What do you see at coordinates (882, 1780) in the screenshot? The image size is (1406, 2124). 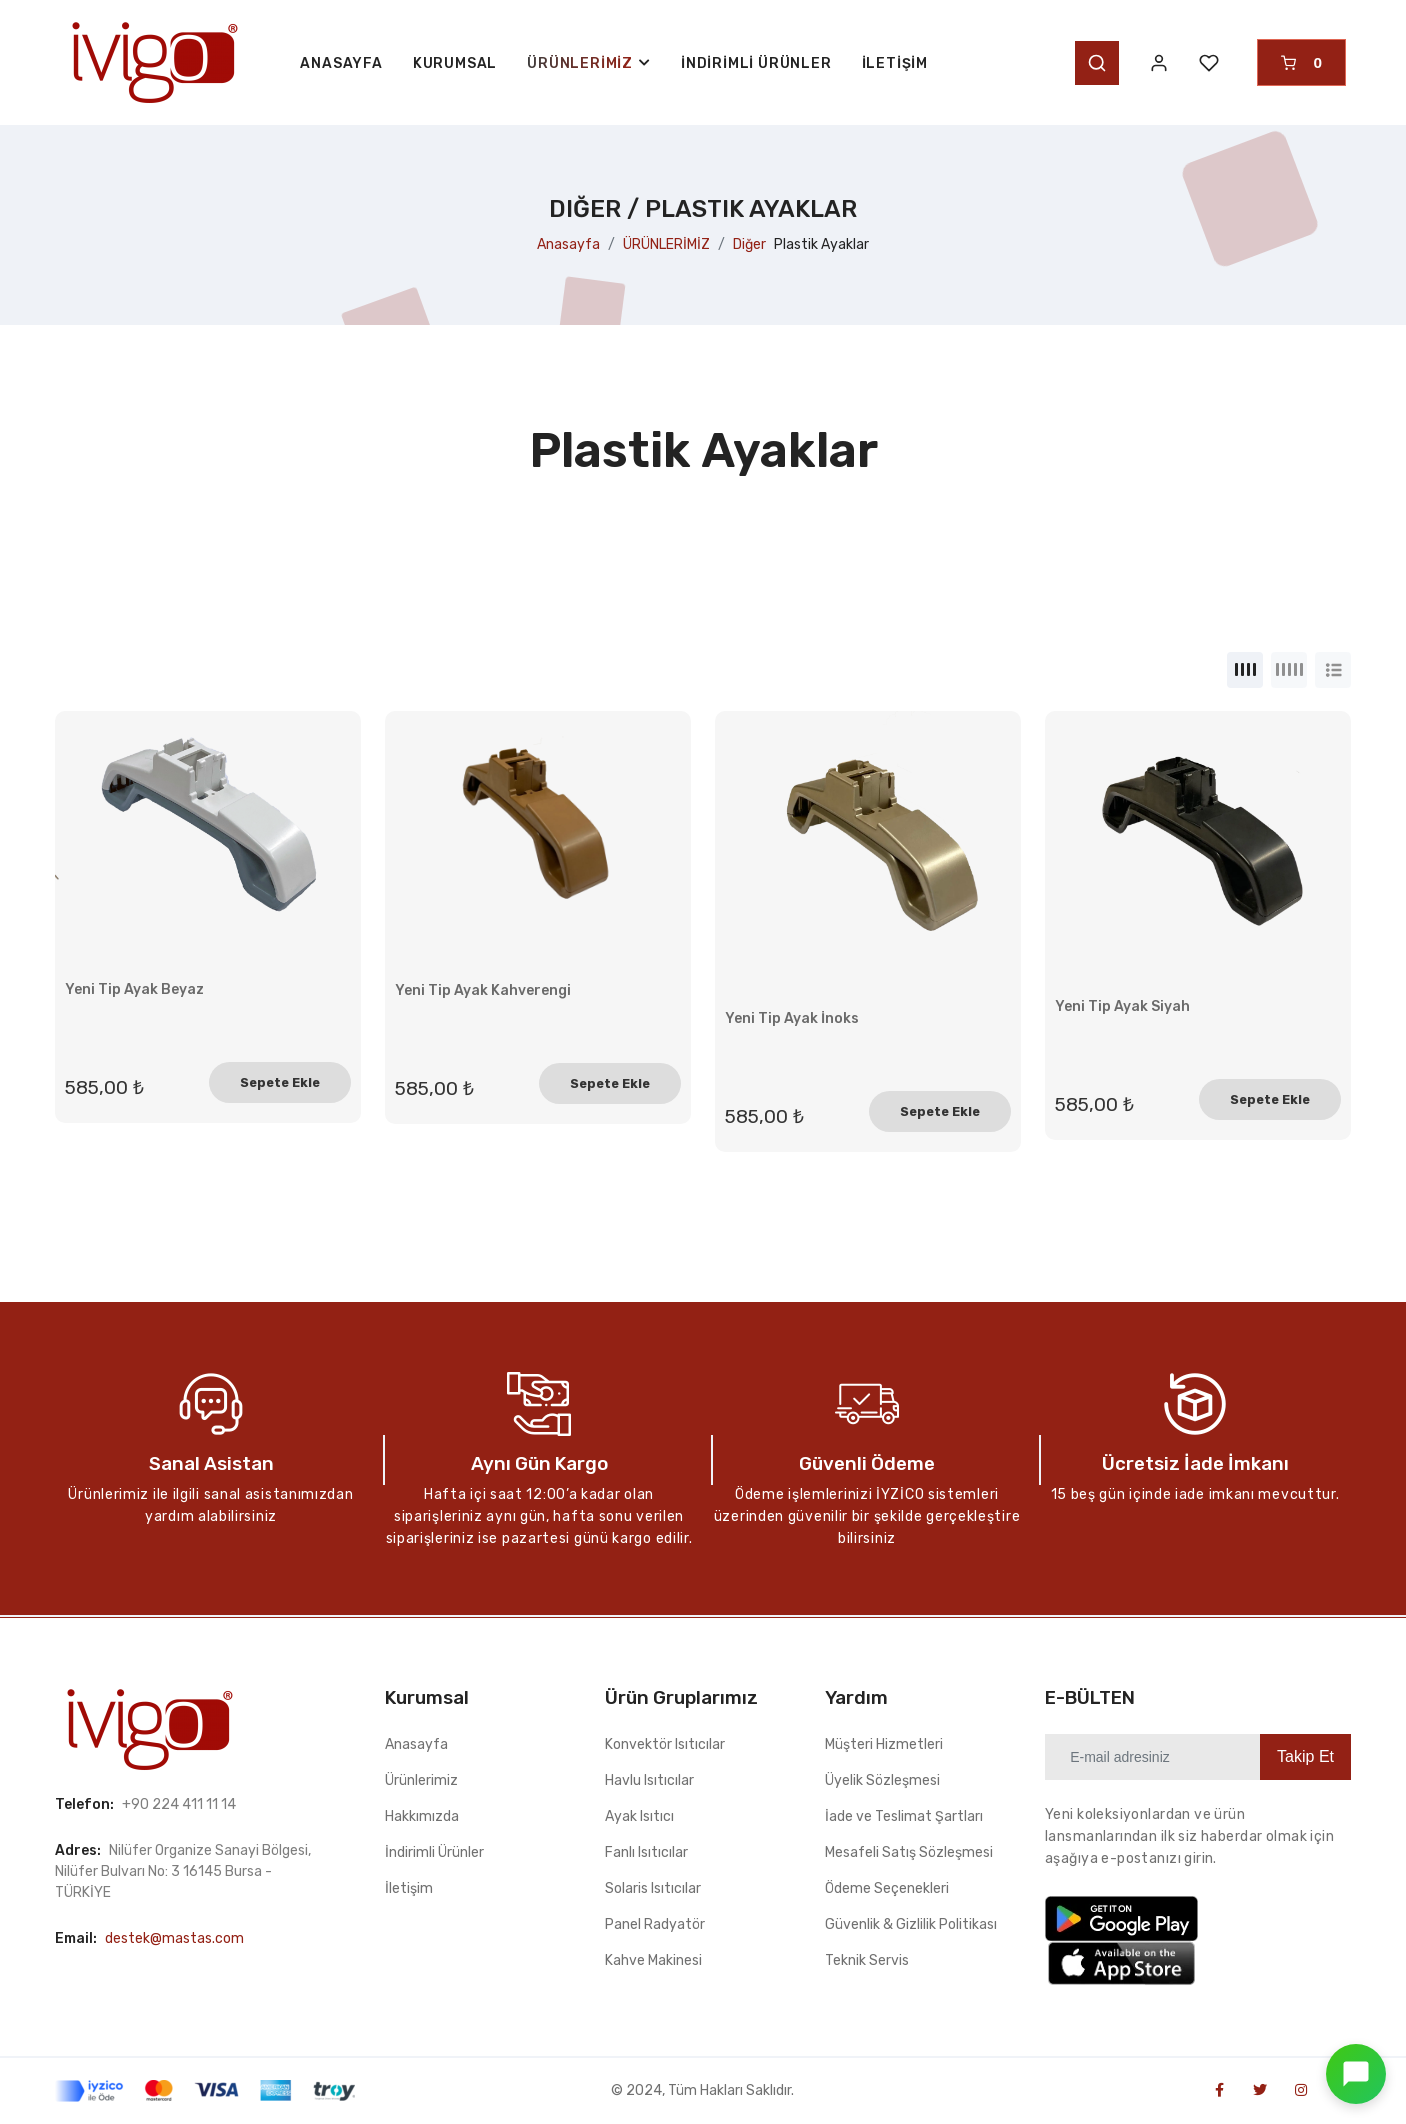 I see `Üyelik Sözleşmesi` at bounding box center [882, 1780].